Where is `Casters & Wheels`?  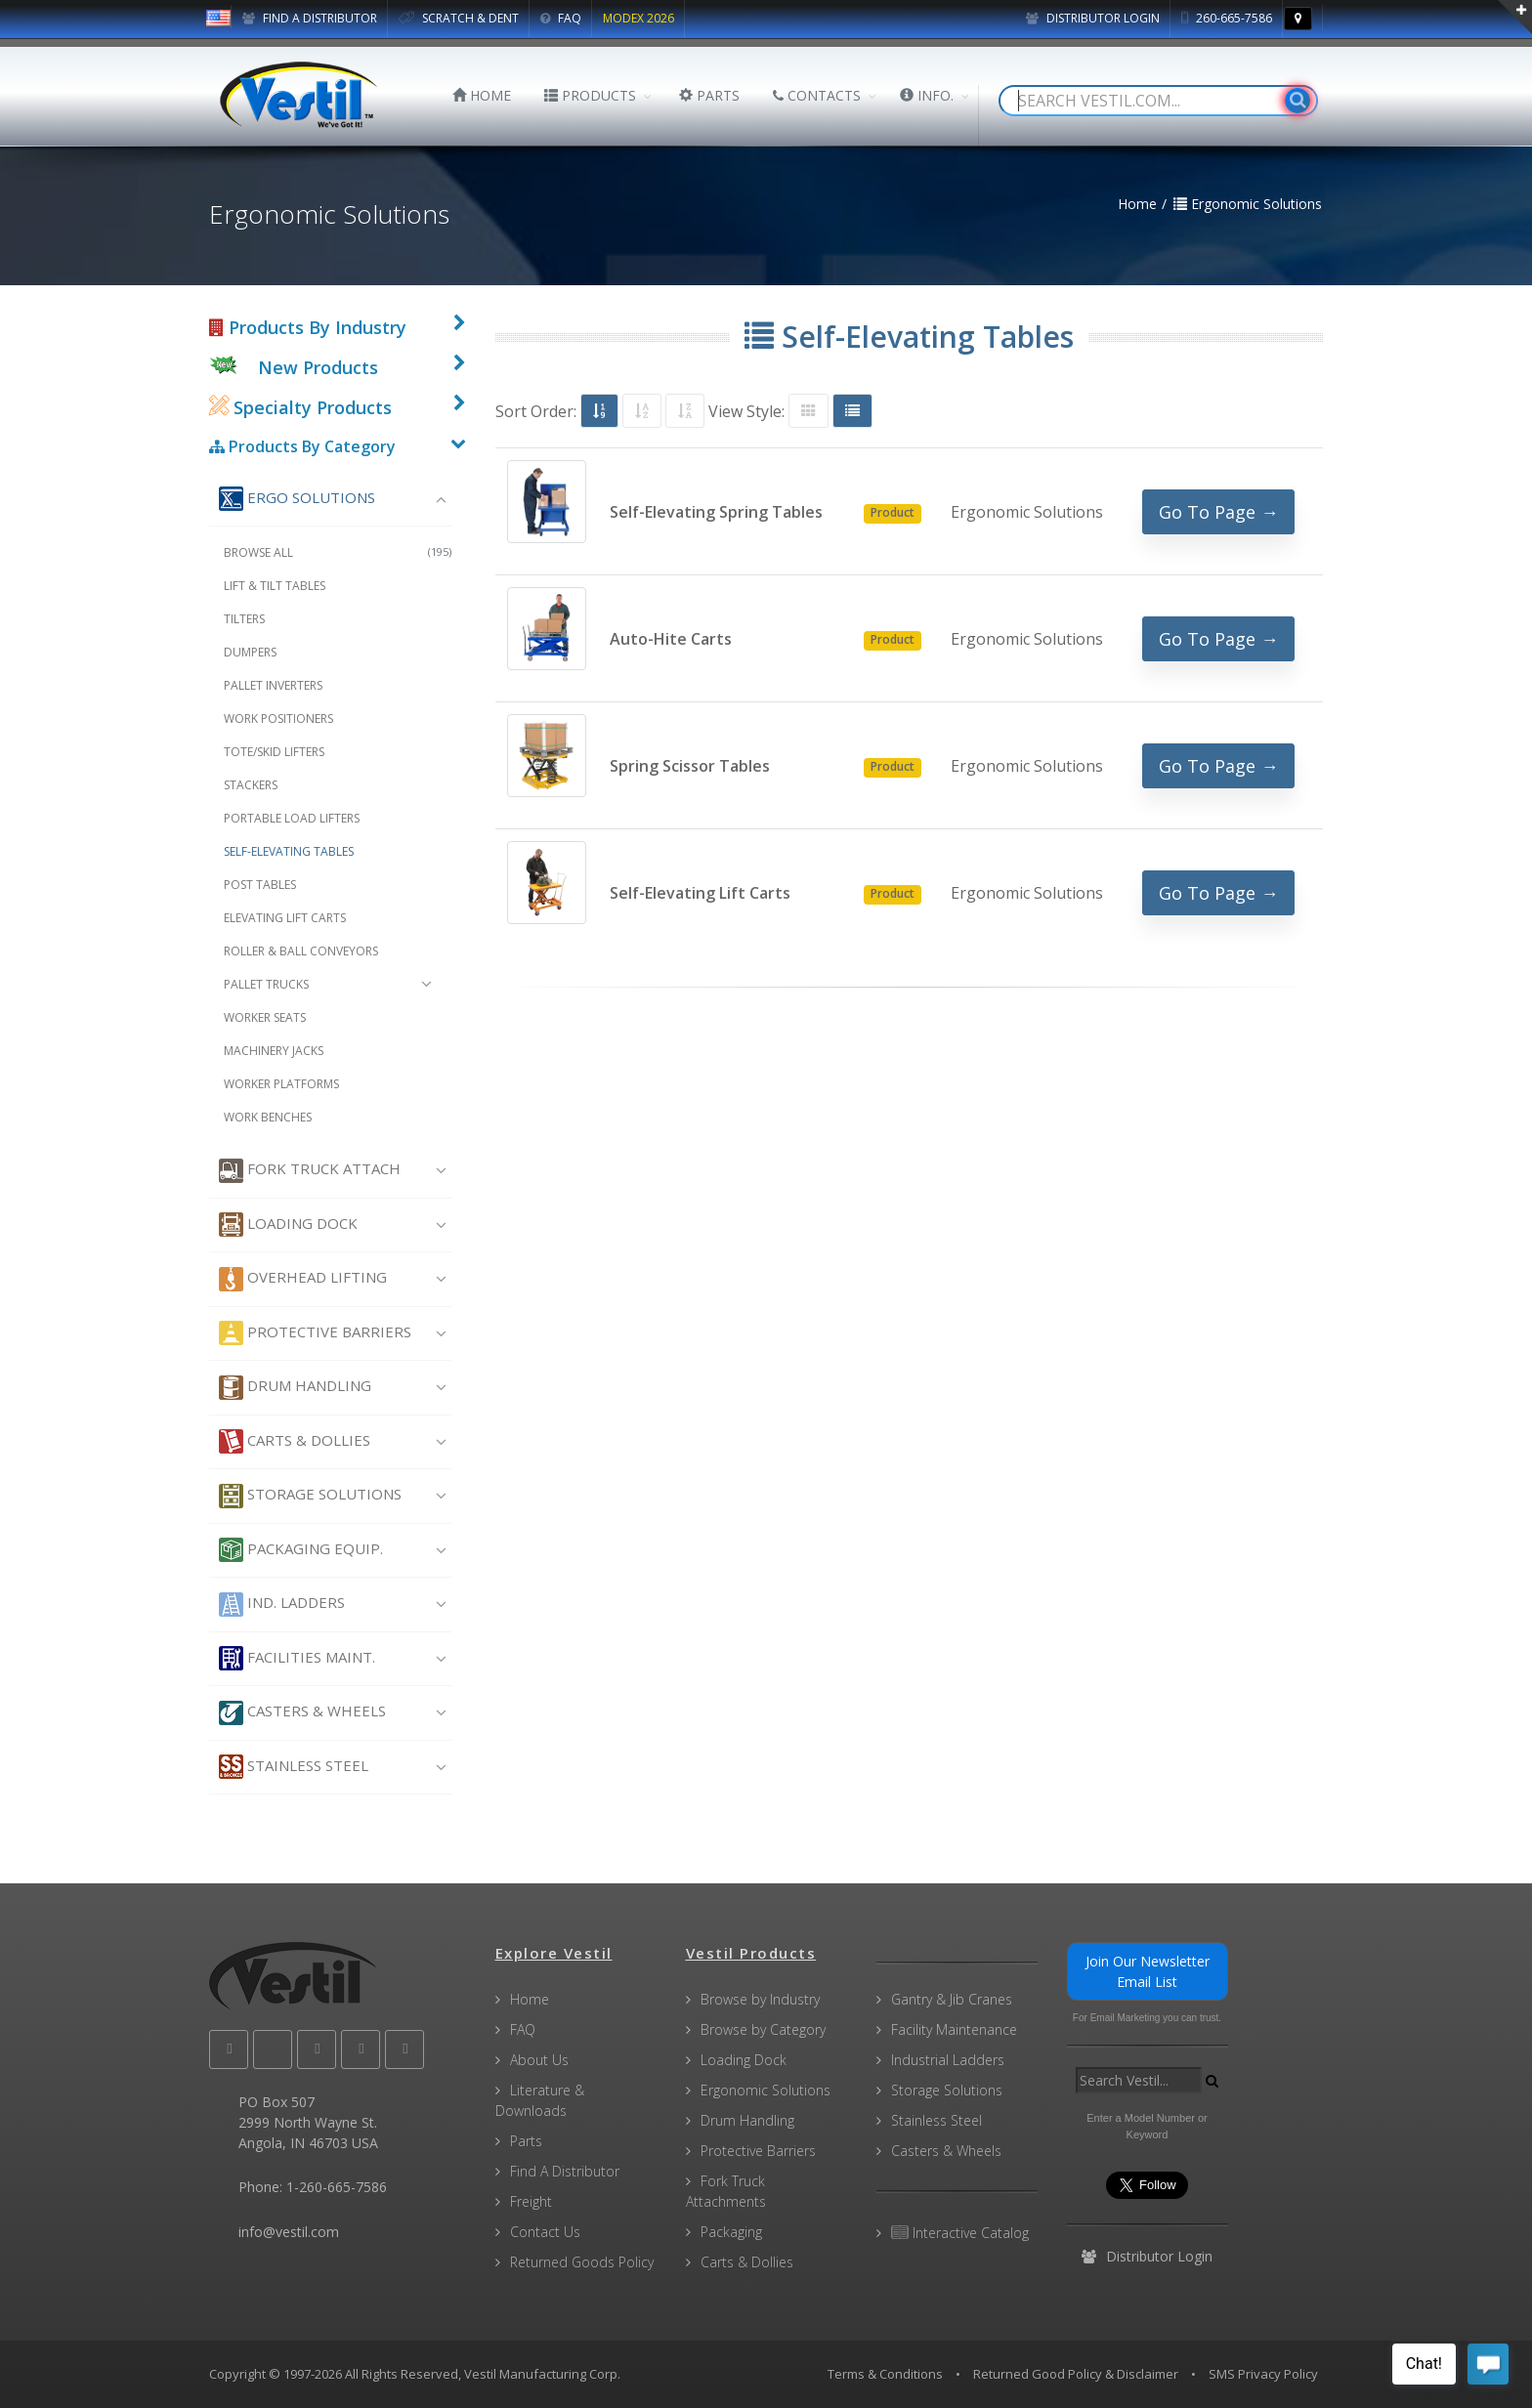
Casters & Wheels is located at coordinates (302, 1713).